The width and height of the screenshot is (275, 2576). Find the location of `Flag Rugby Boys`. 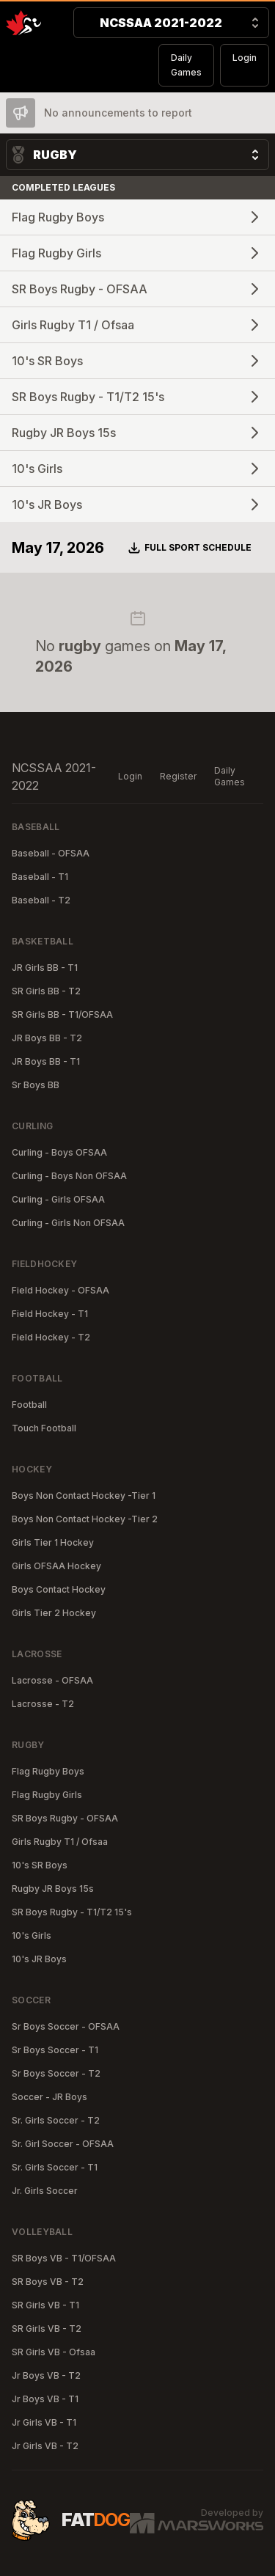

Flag Rugby Boys is located at coordinates (48, 1771).